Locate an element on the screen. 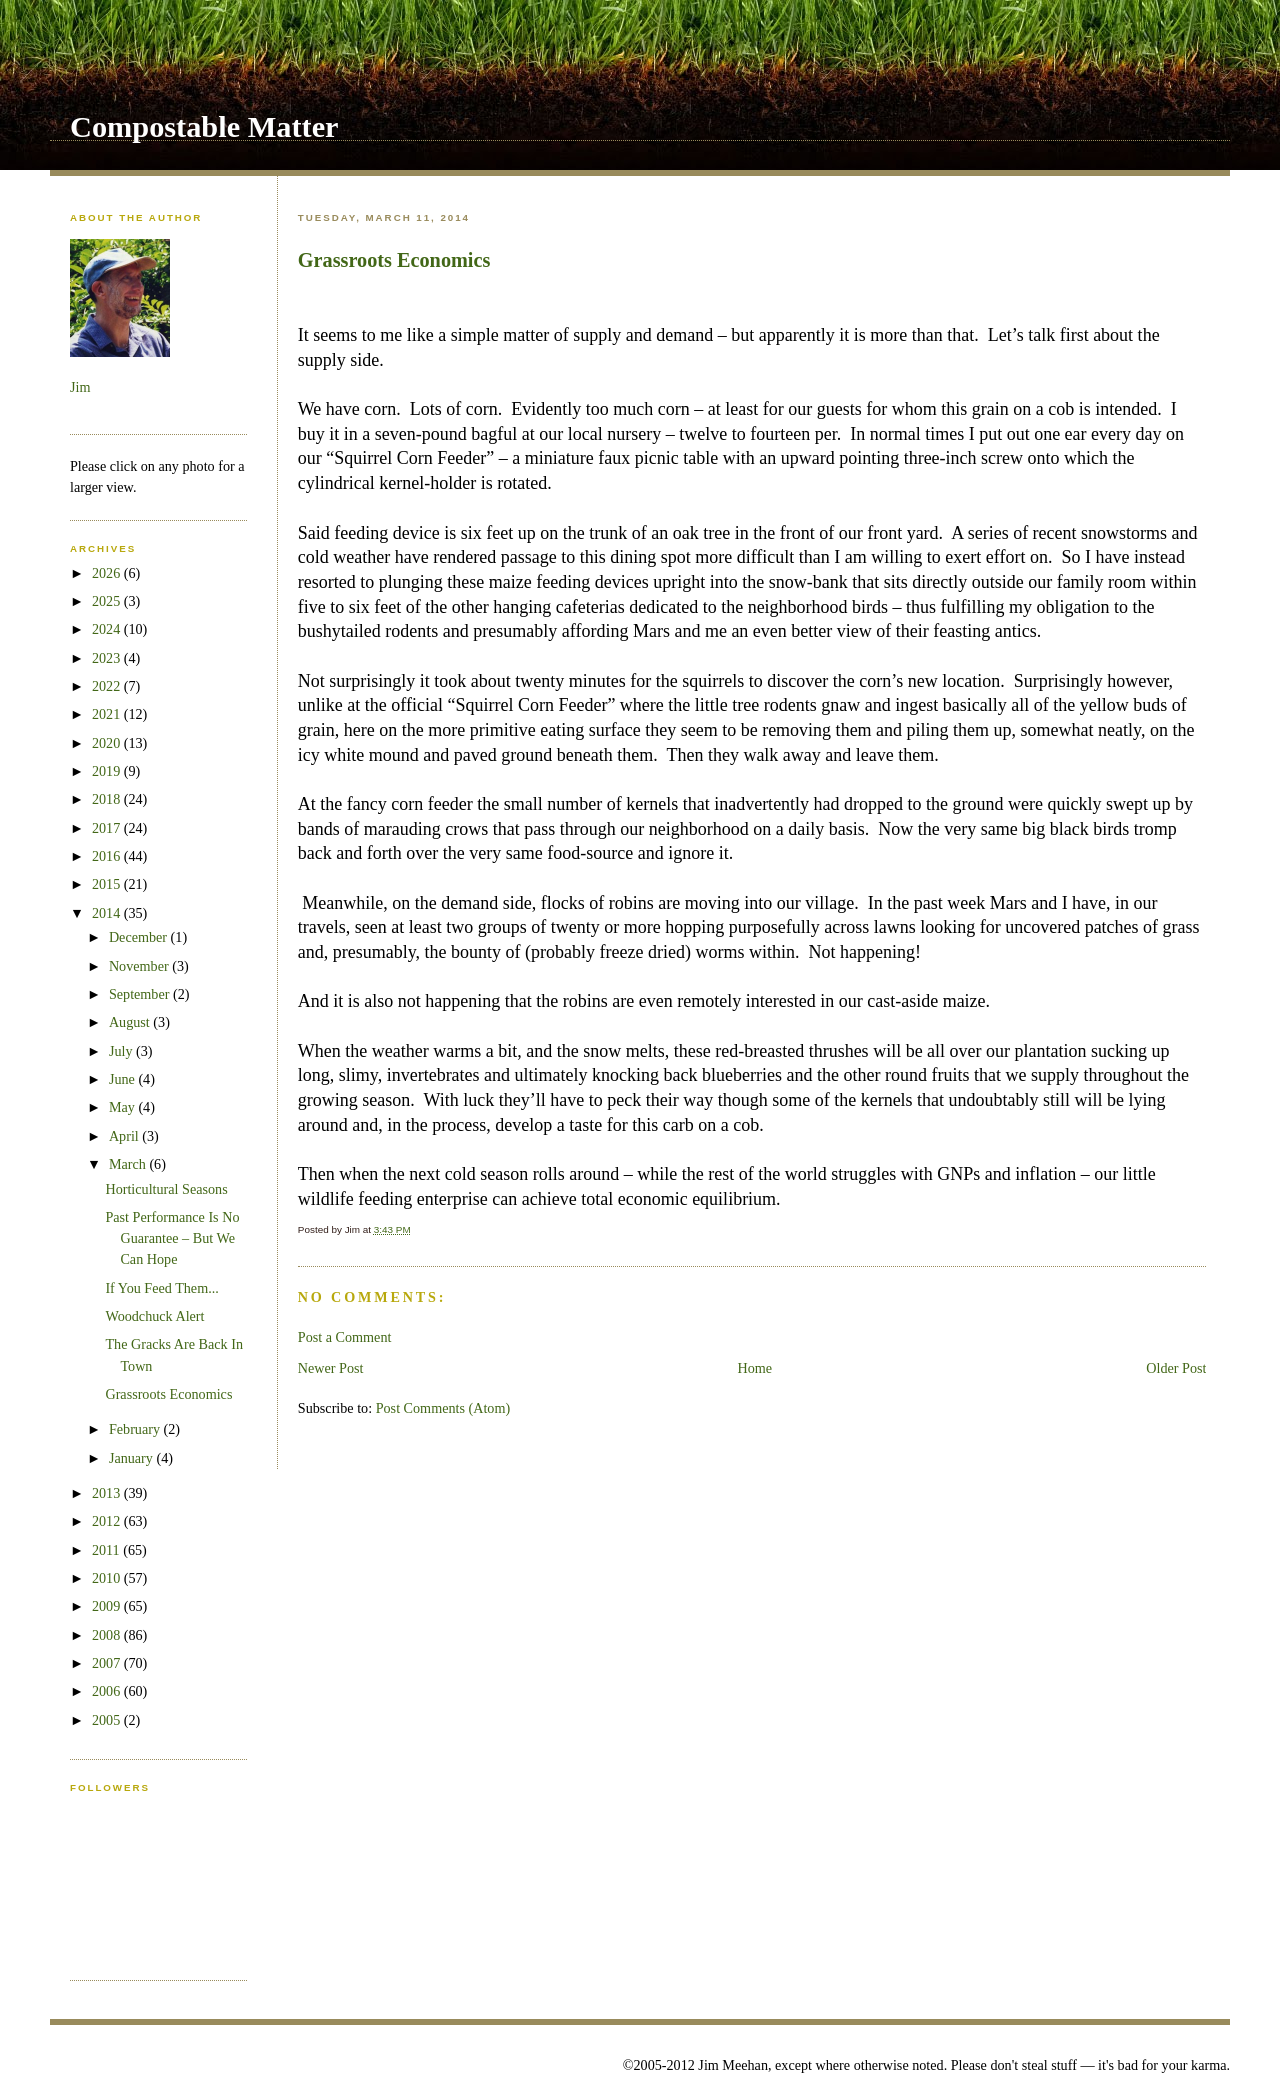 Image resolution: width=1280 pixels, height=2091 pixels. 2026 is located at coordinates (108, 573).